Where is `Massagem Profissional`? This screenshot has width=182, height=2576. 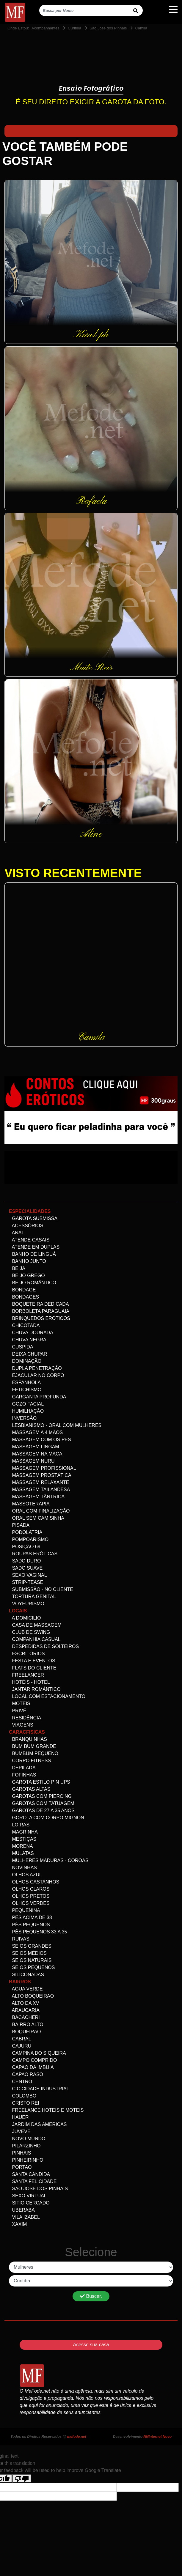 Massagem Profissional is located at coordinates (42, 1468).